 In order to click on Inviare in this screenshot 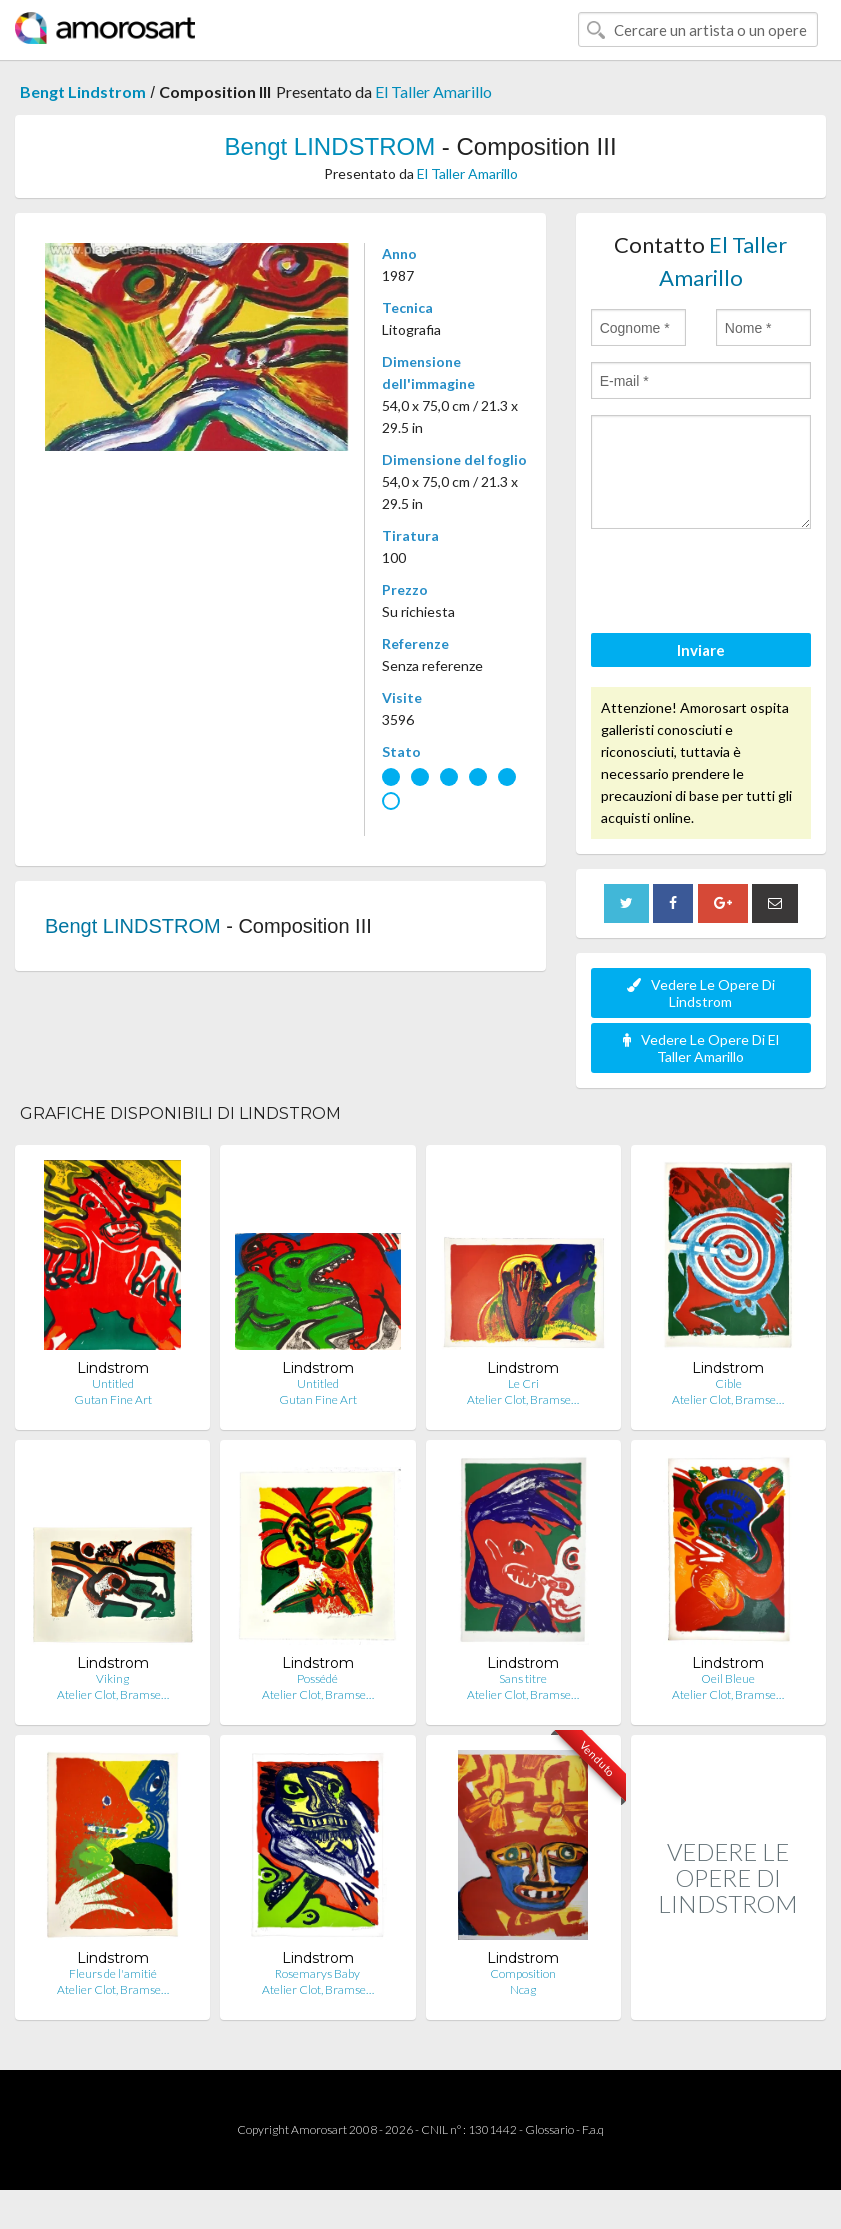, I will do `click(701, 650)`.